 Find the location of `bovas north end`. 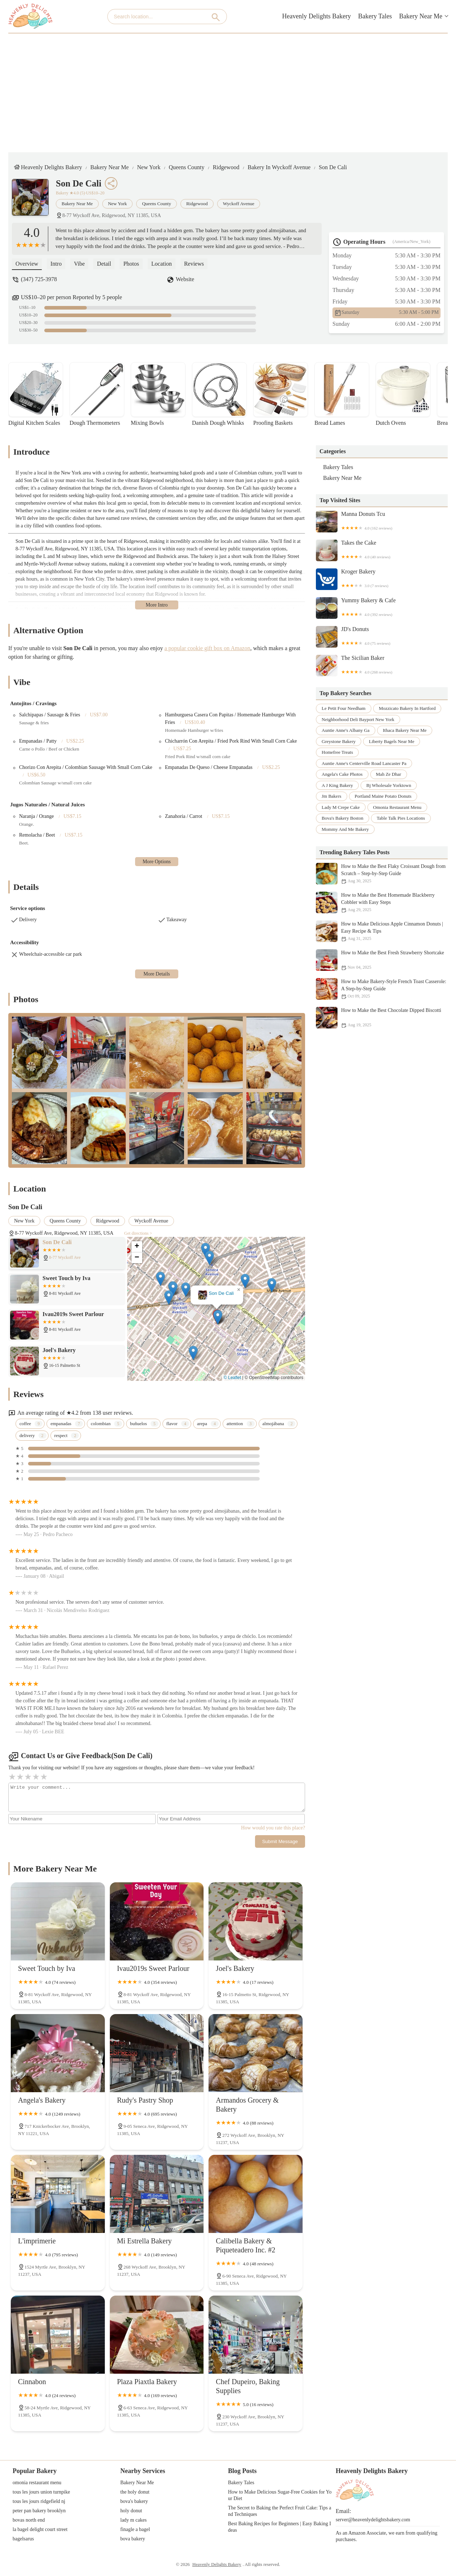

bovas north end is located at coordinates (29, 2520).